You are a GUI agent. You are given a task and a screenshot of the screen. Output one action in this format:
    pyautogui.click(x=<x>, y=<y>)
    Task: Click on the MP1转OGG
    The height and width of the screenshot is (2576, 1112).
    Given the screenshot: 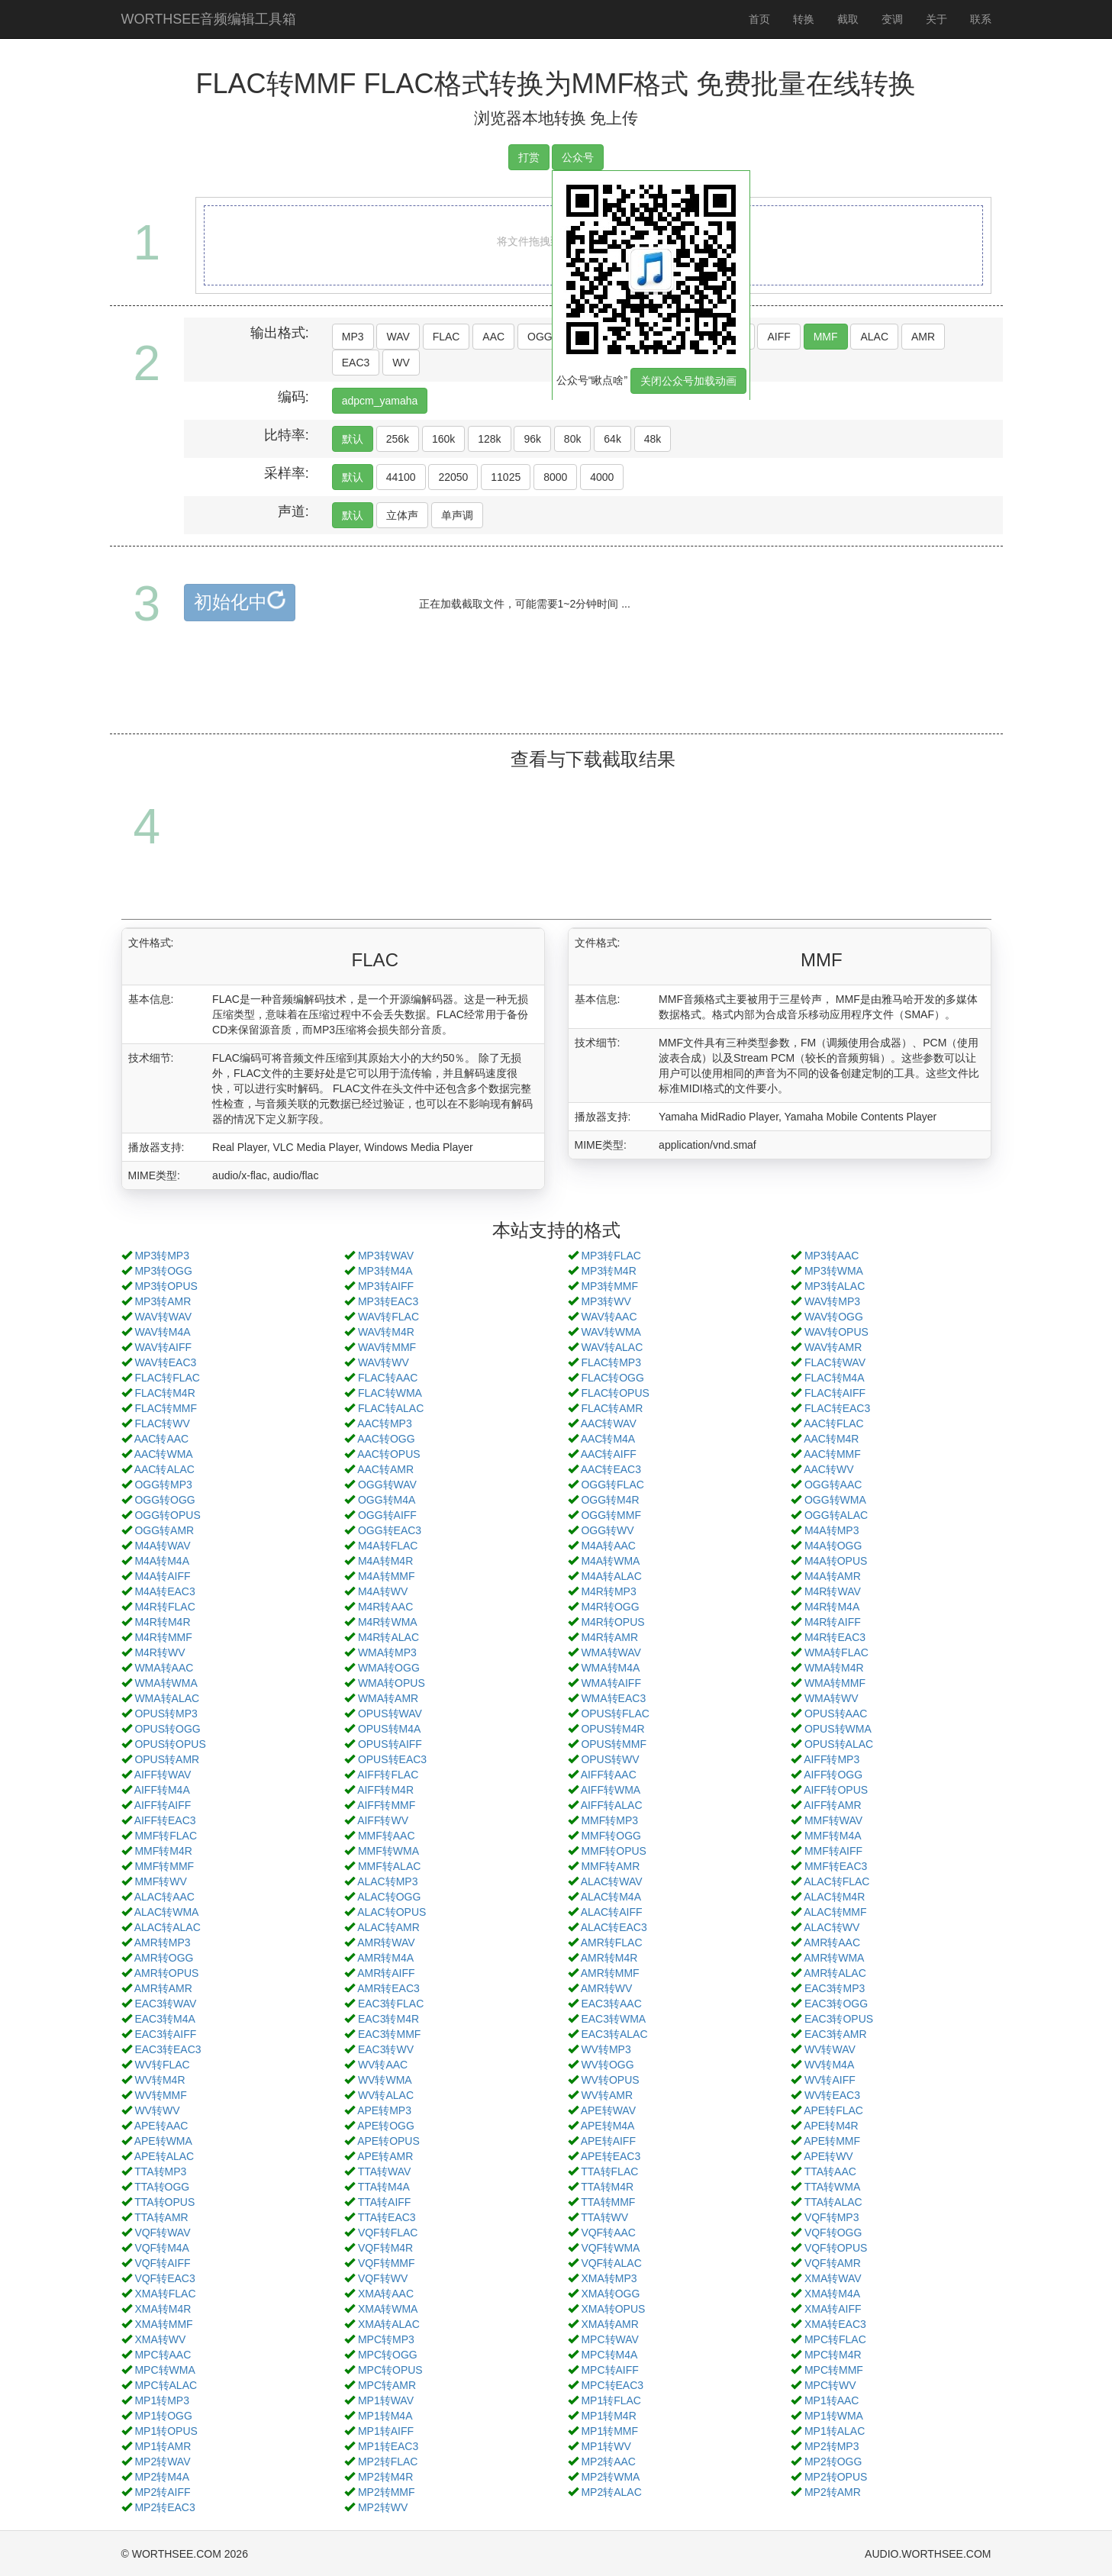 What is the action you would take?
    pyautogui.click(x=163, y=2416)
    